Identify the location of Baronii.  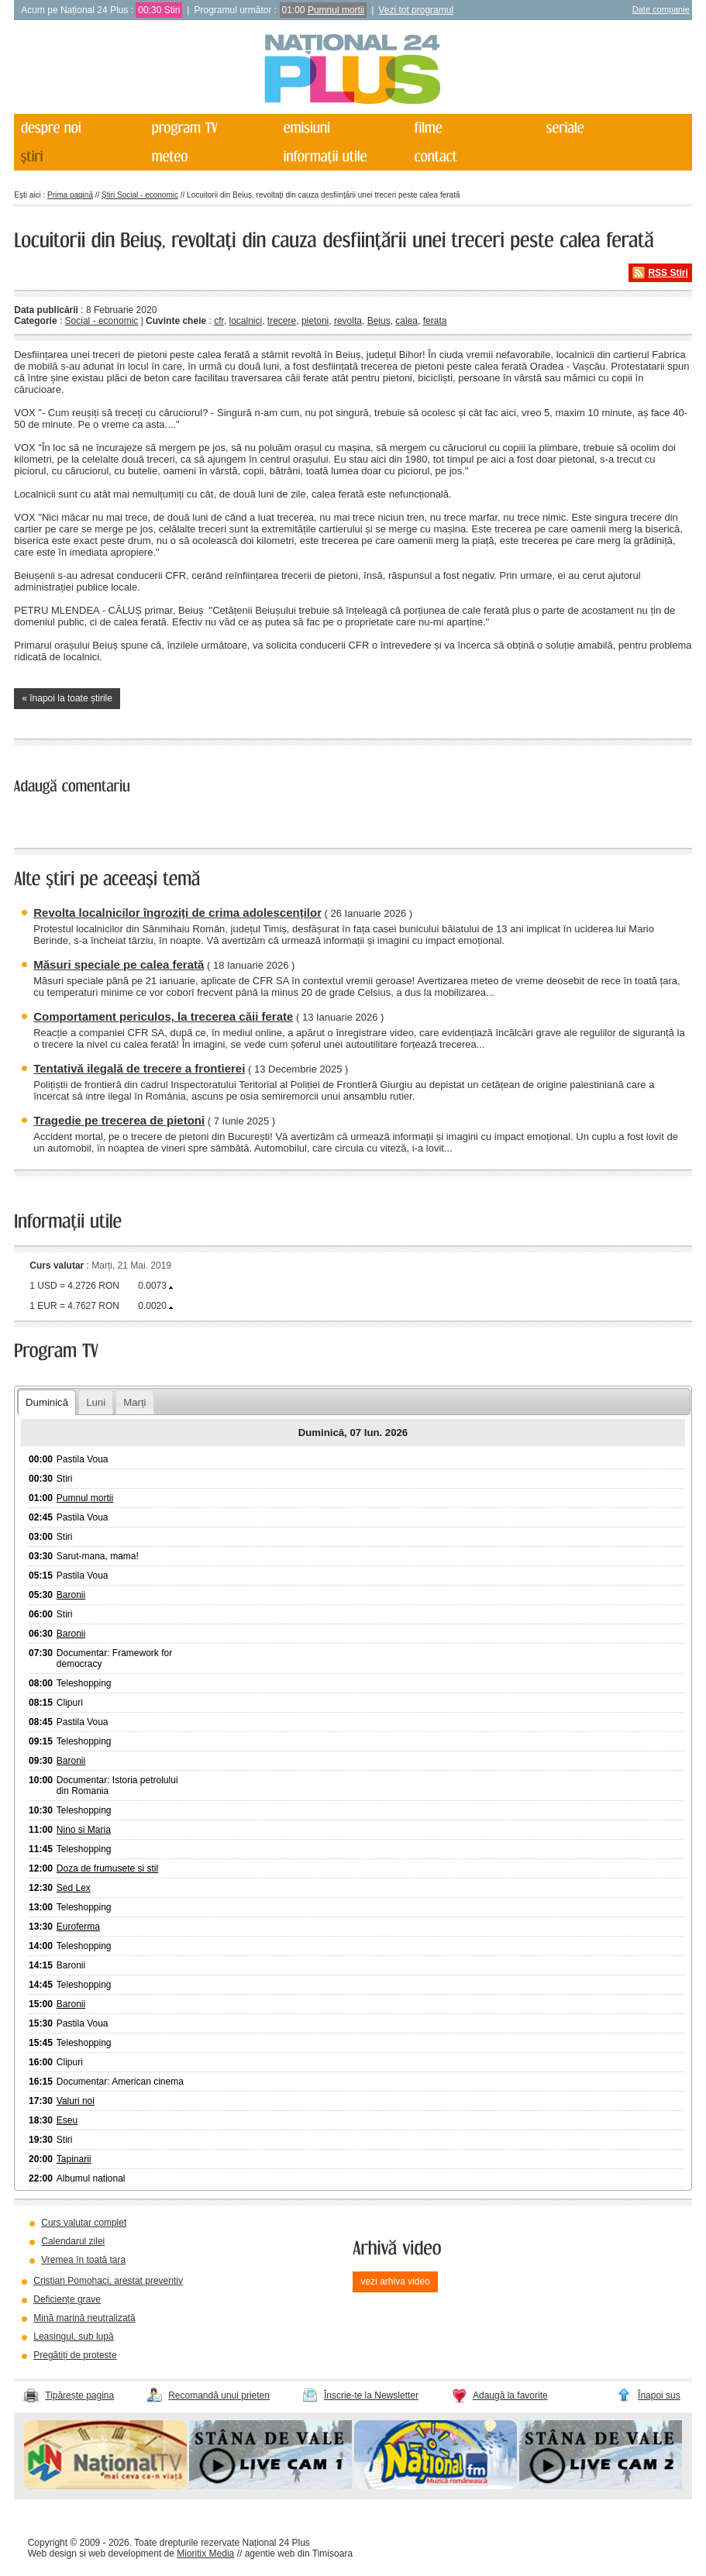
(71, 1594).